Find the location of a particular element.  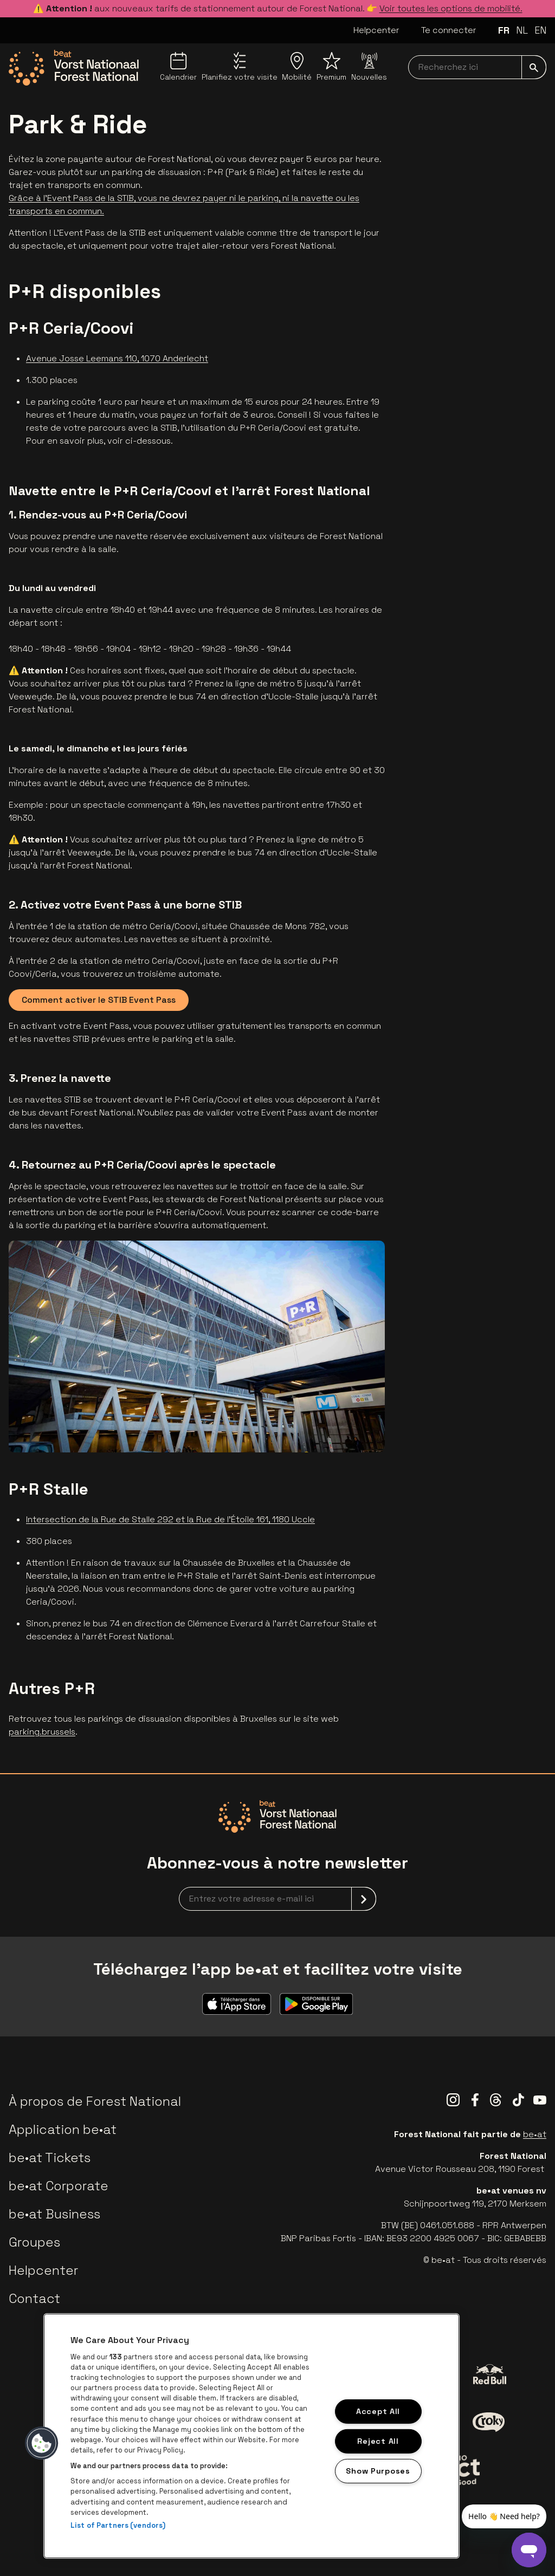

Comment activer le STIB Event Pass is located at coordinates (99, 999).